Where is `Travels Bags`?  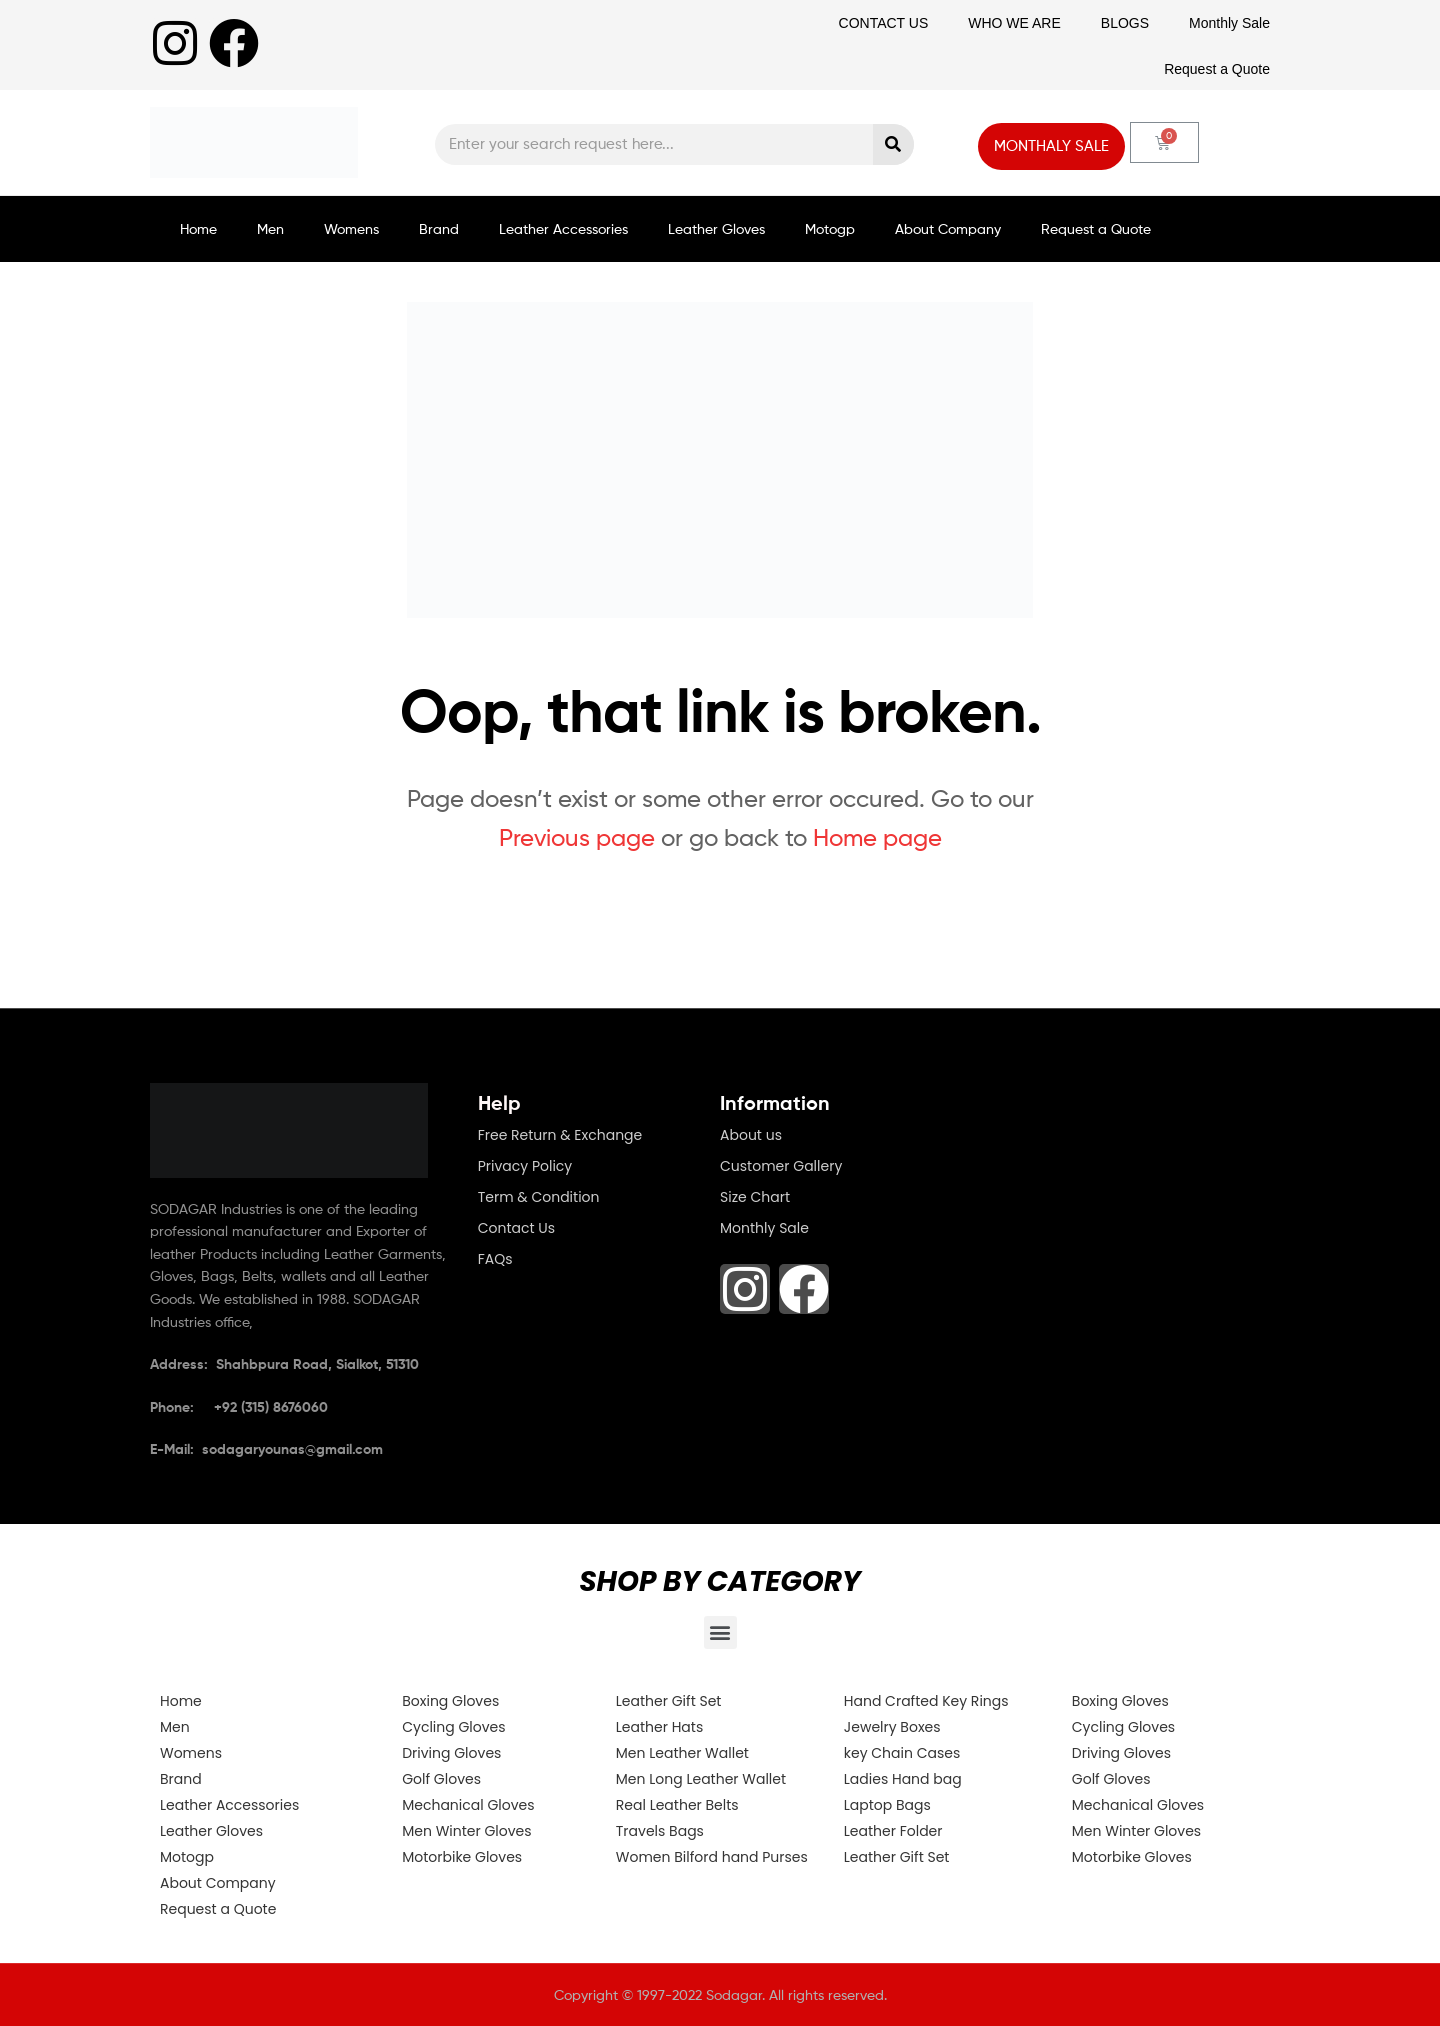 Travels Bags is located at coordinates (660, 1831).